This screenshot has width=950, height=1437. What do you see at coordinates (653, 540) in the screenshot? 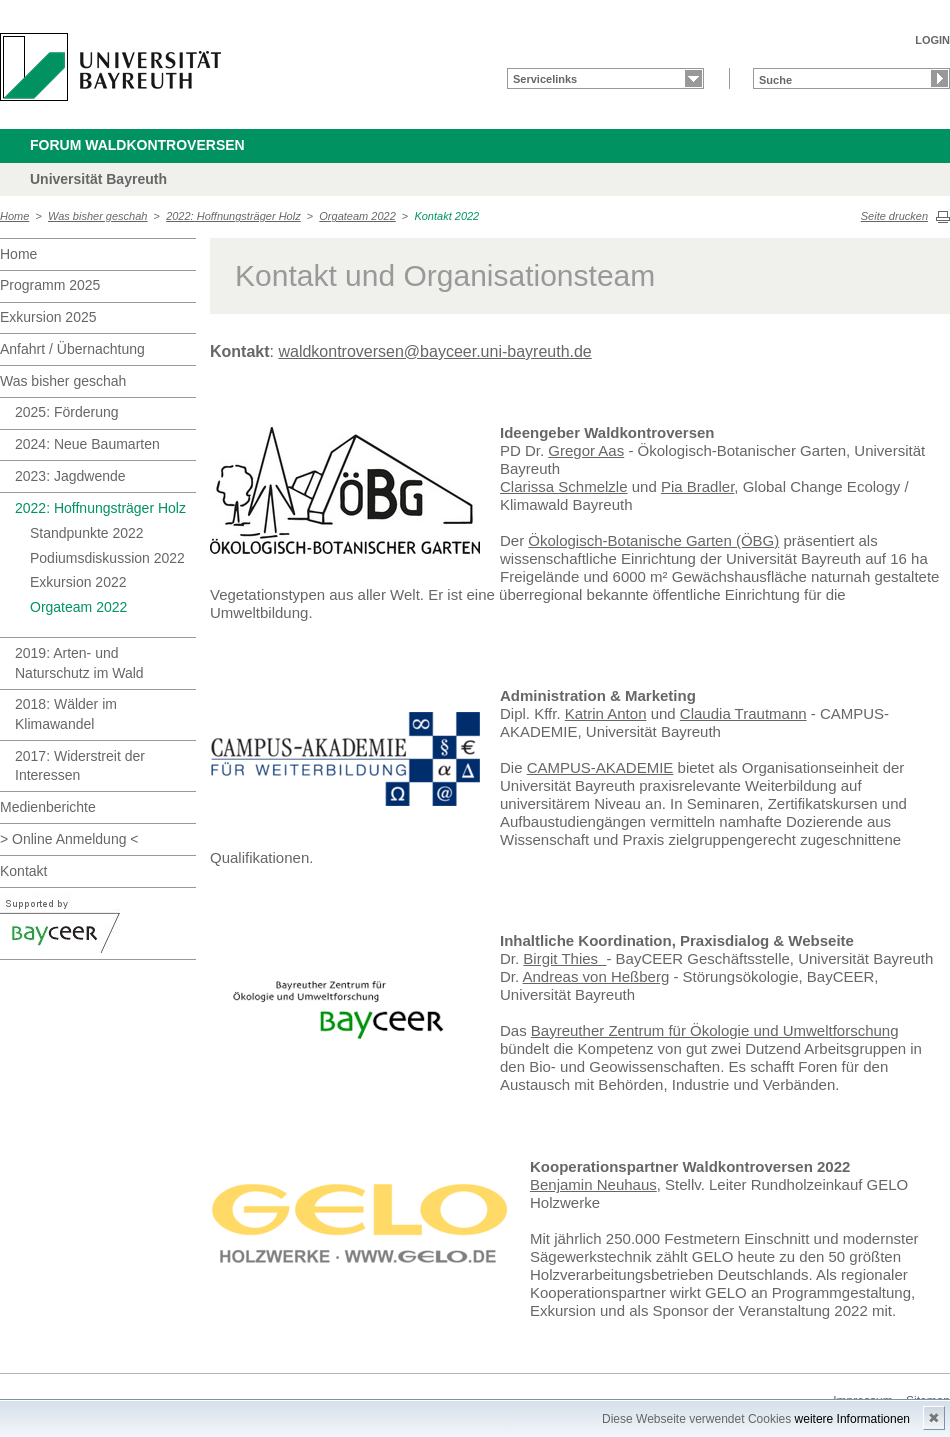
I see `Ökologisch-Botanische Garten (ÖBG)` at bounding box center [653, 540].